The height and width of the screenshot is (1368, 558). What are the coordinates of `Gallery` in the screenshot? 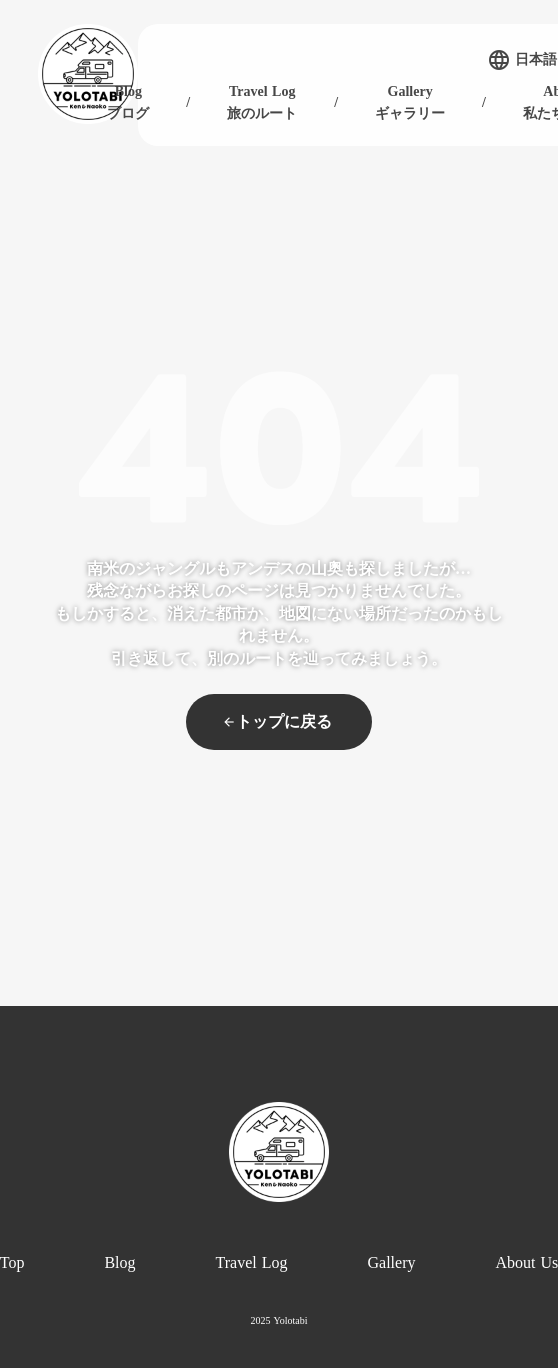 It's located at (392, 1262).